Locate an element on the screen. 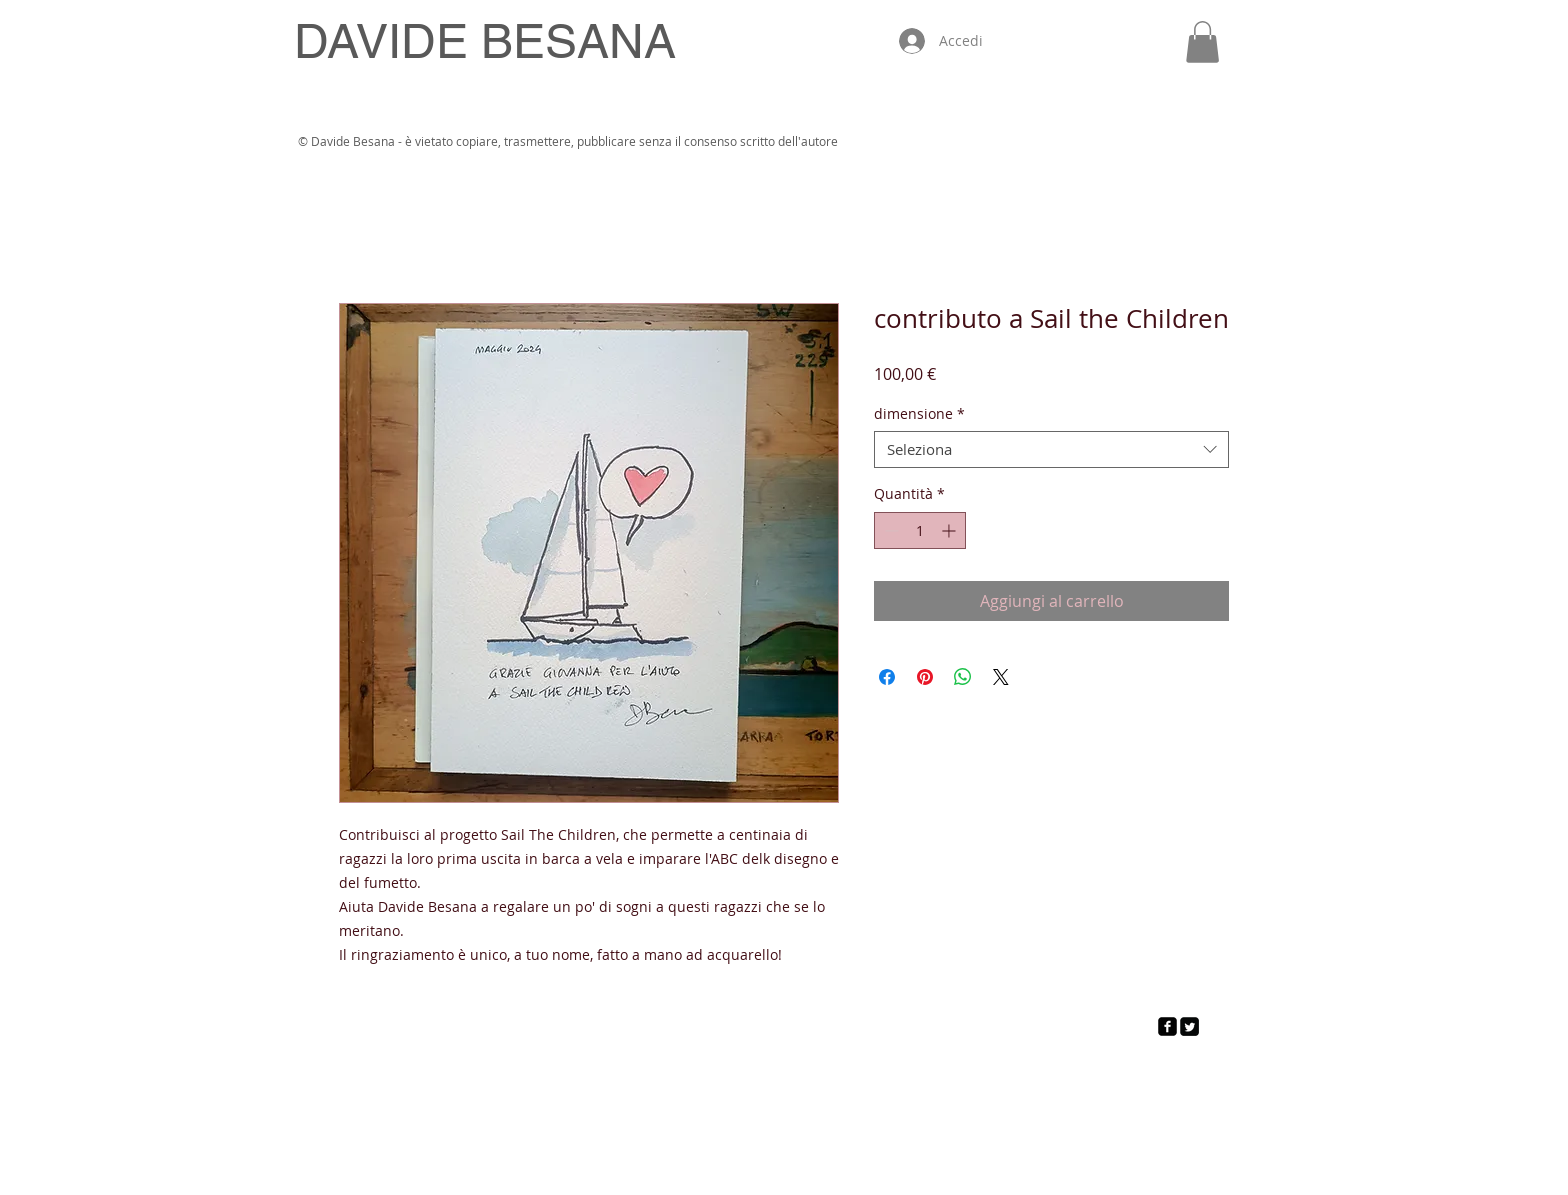 This screenshot has height=1195, width=1568. [Aggiungi ai Pin su Pinterest] is located at coordinates (925, 677).